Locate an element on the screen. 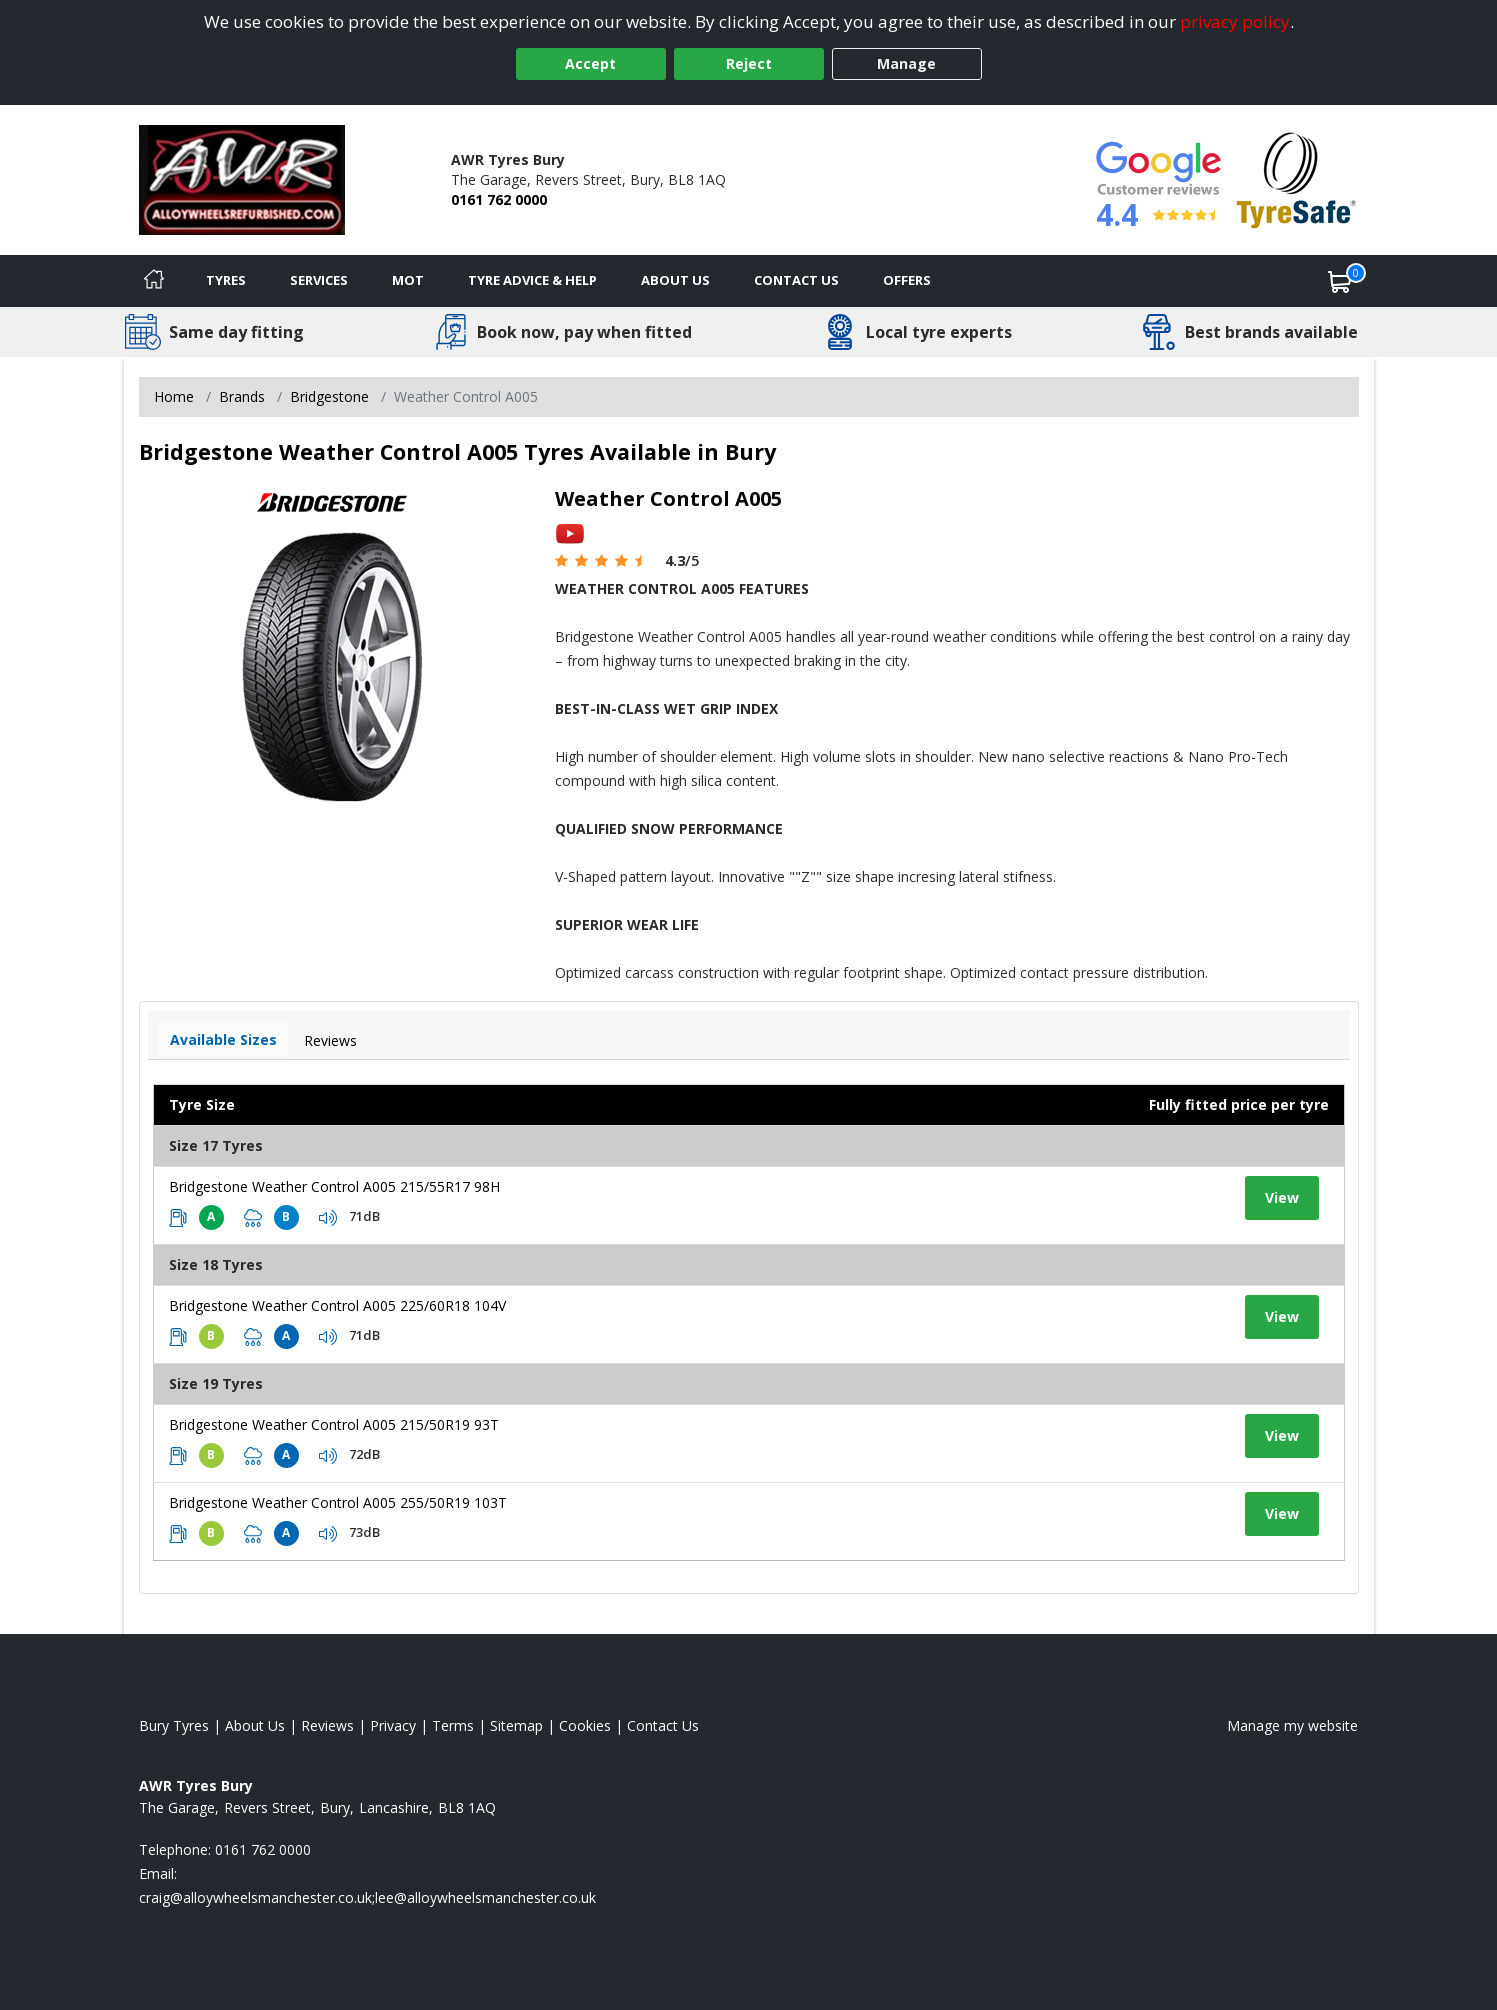 This screenshot has width=1497, height=2010. Bridgestone Weather Control A005 215/50R19 93T [View tyre details] is located at coordinates (334, 1424).